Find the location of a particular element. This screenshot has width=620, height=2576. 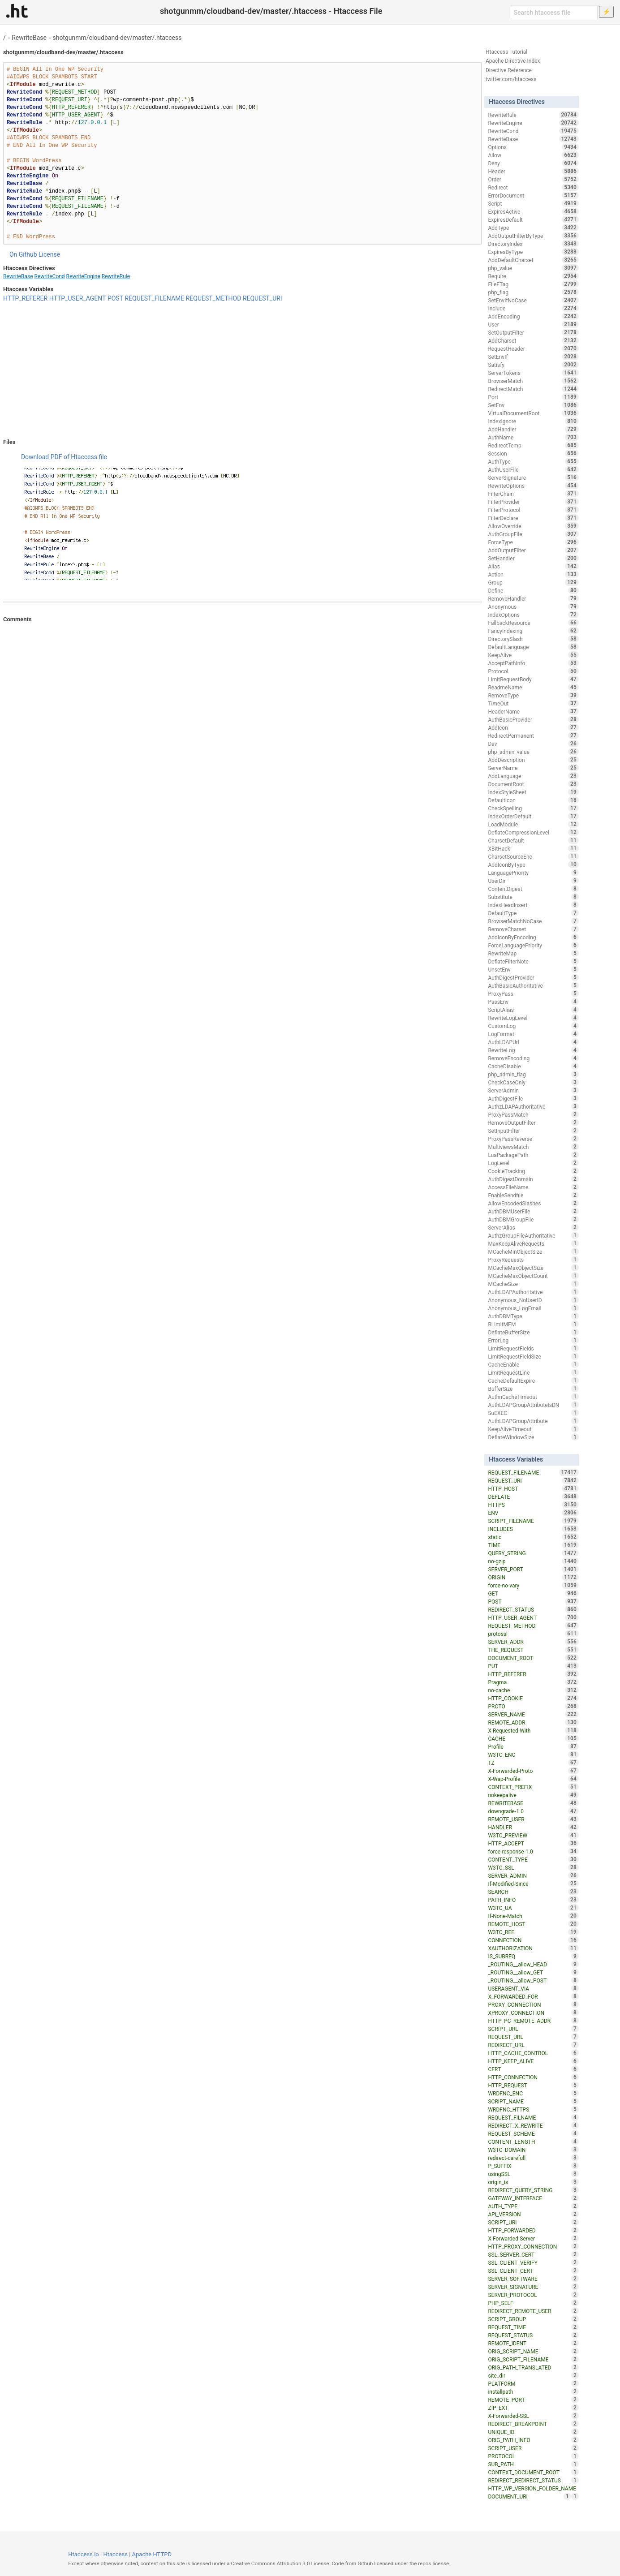

LimitRequestLine is located at coordinates (533, 1372).